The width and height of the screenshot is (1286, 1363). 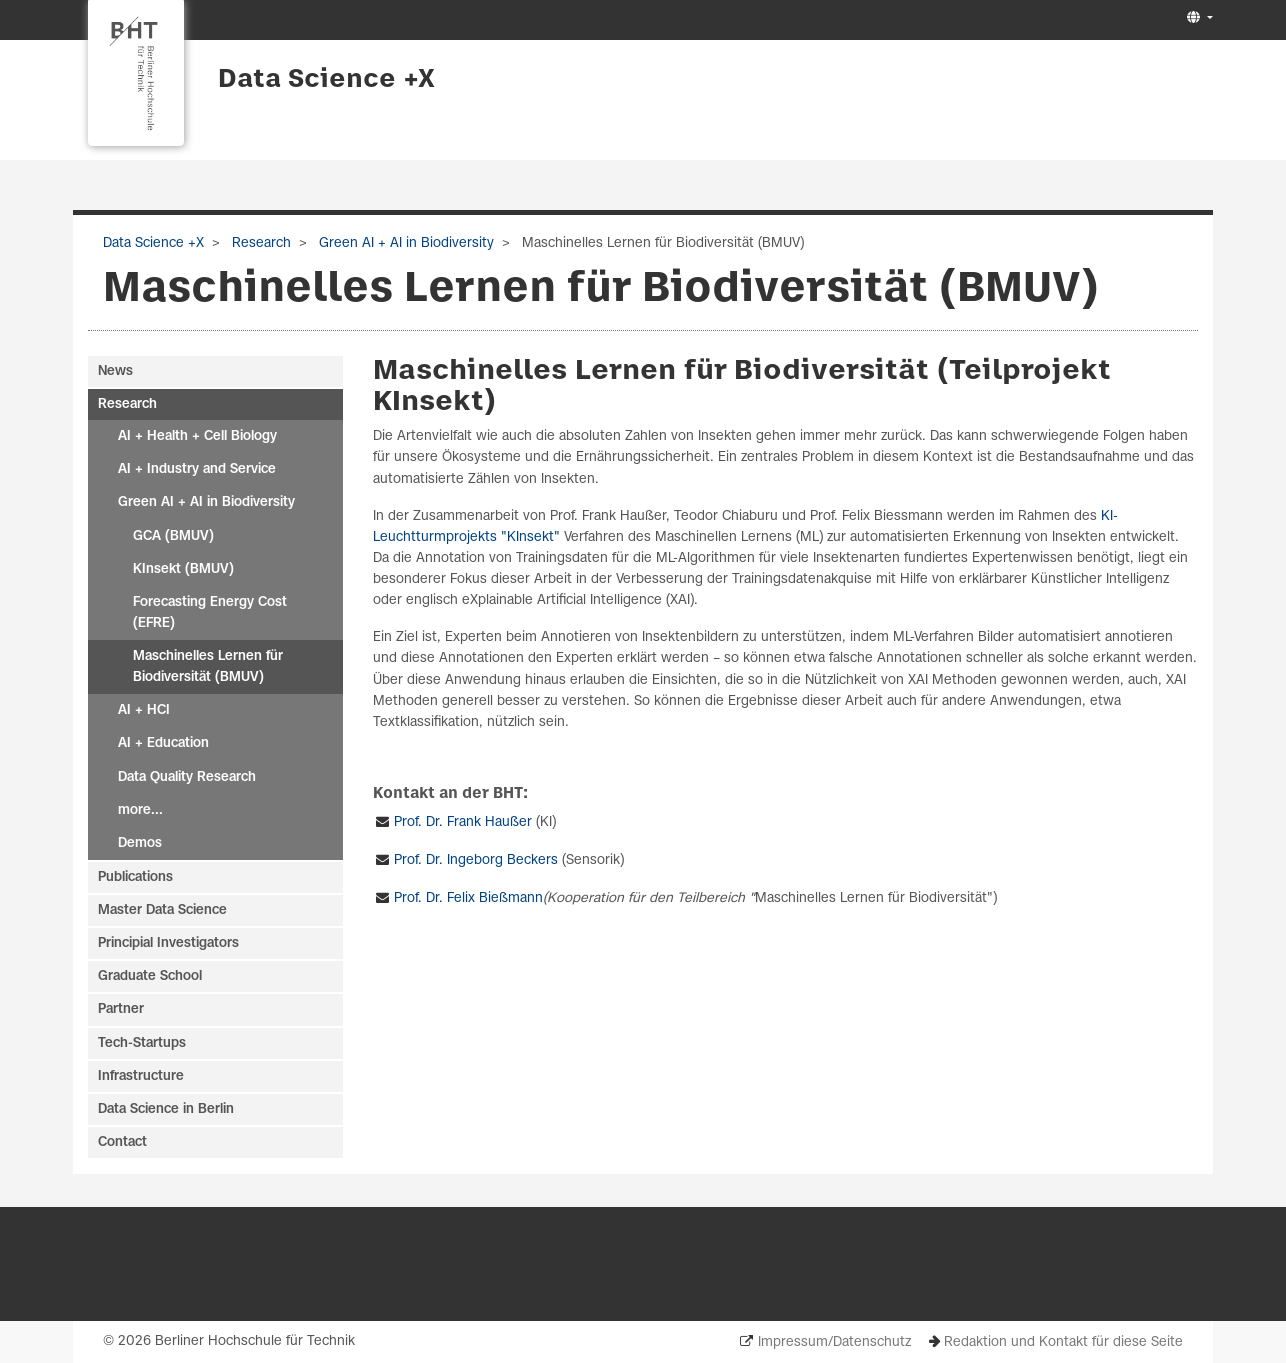 What do you see at coordinates (135, 877) in the screenshot?
I see `Publications` at bounding box center [135, 877].